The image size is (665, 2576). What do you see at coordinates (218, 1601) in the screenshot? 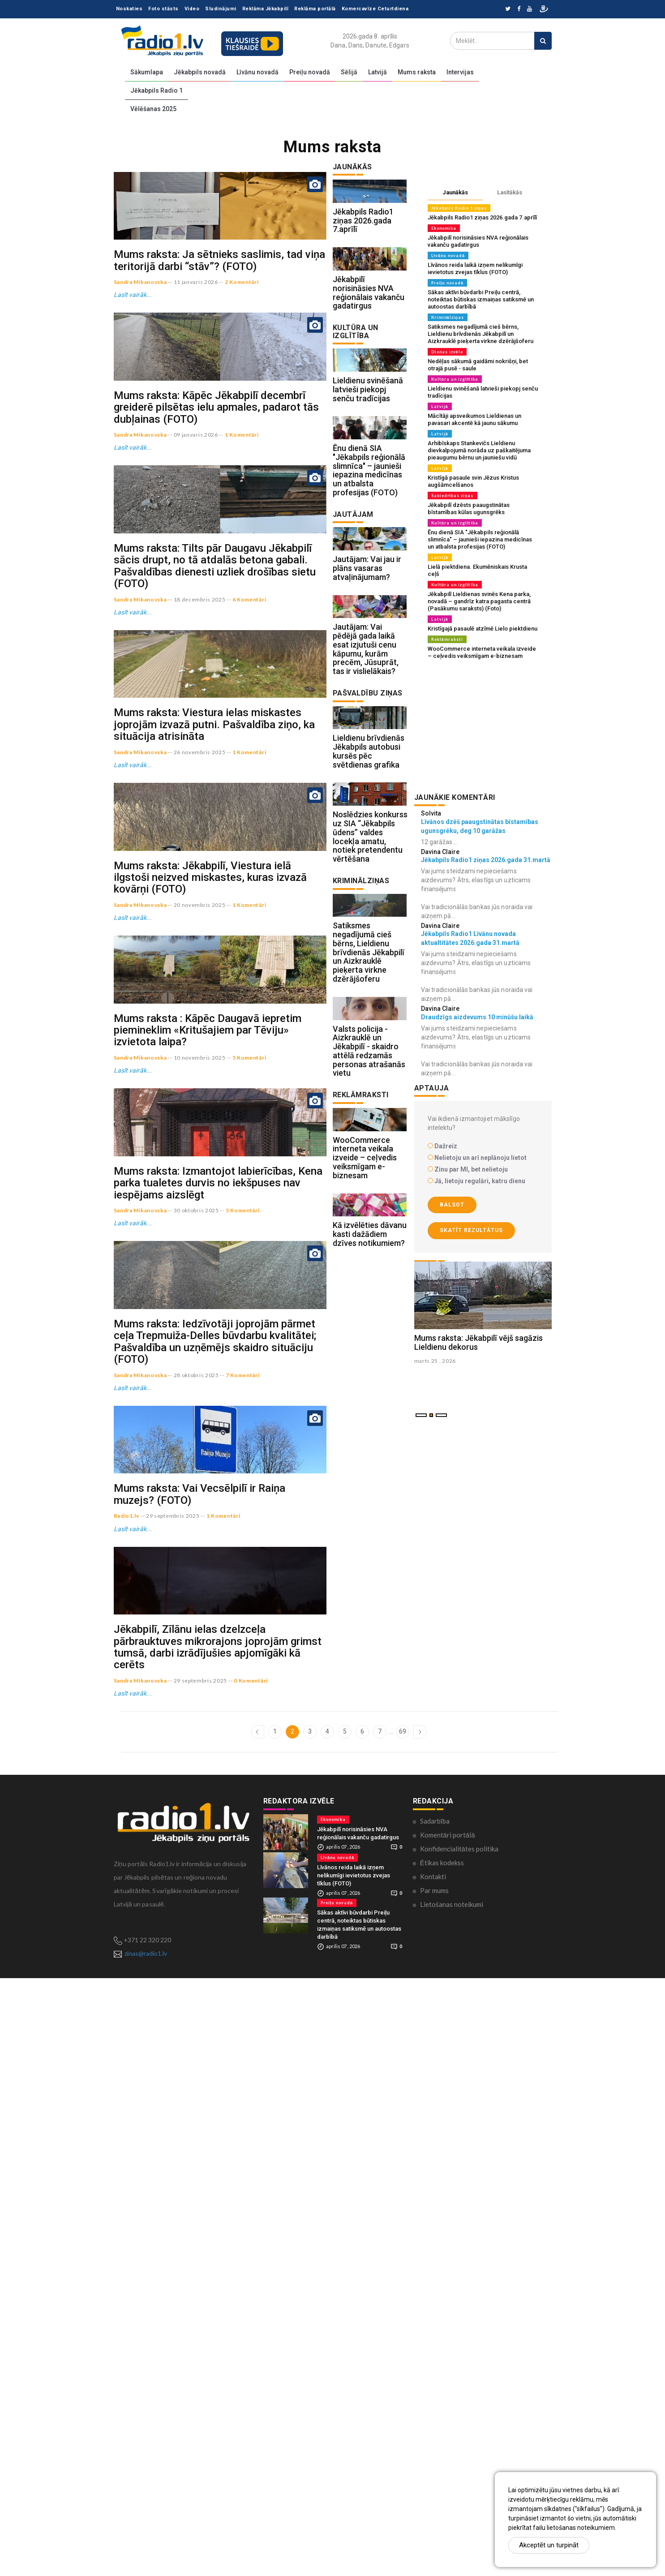
I see `Mums raksta: Izmantojot labierīcības, Kena parka tualetes durvis no iekšpuses nav iespējams aizslēgt` at bounding box center [218, 1601].